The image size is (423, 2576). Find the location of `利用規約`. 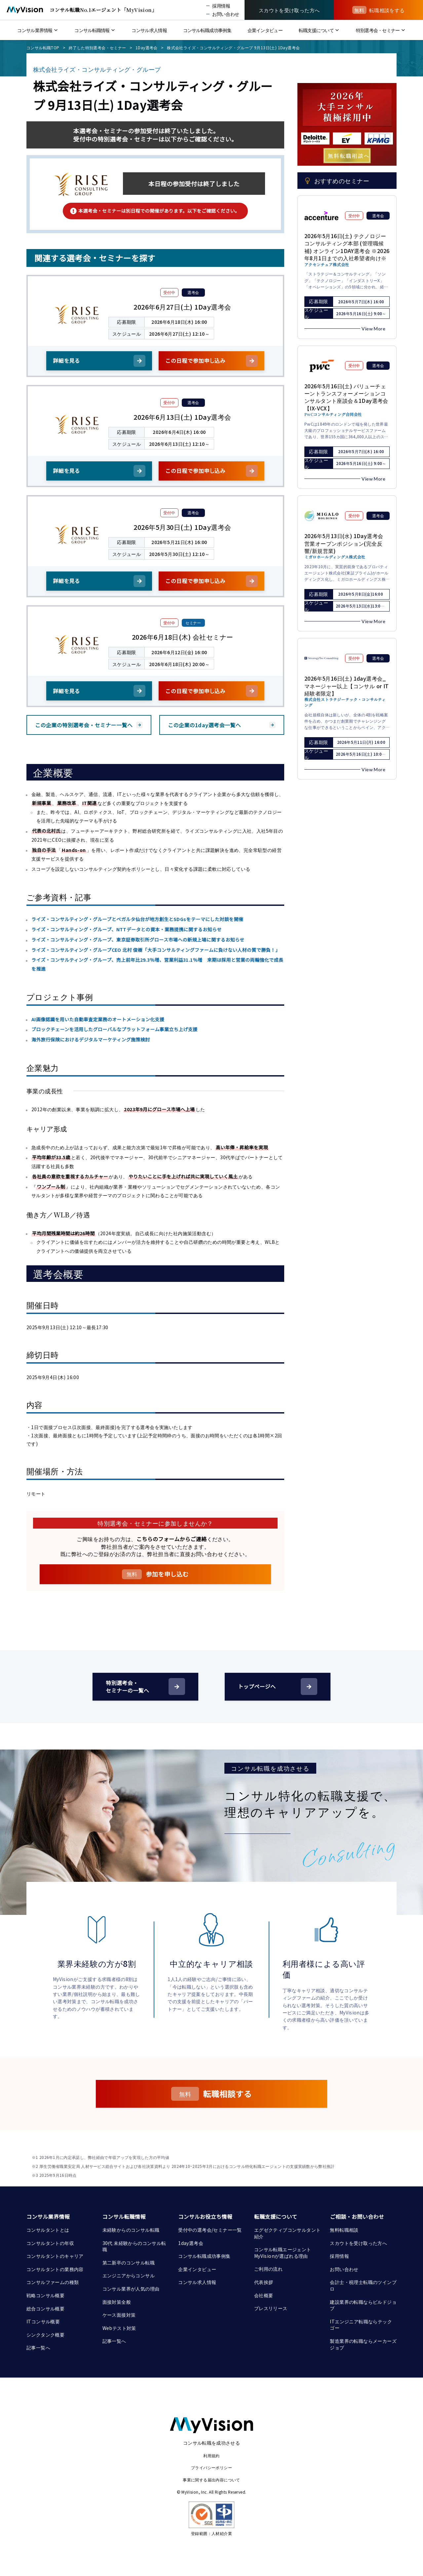

利用規約 is located at coordinates (211, 2455).